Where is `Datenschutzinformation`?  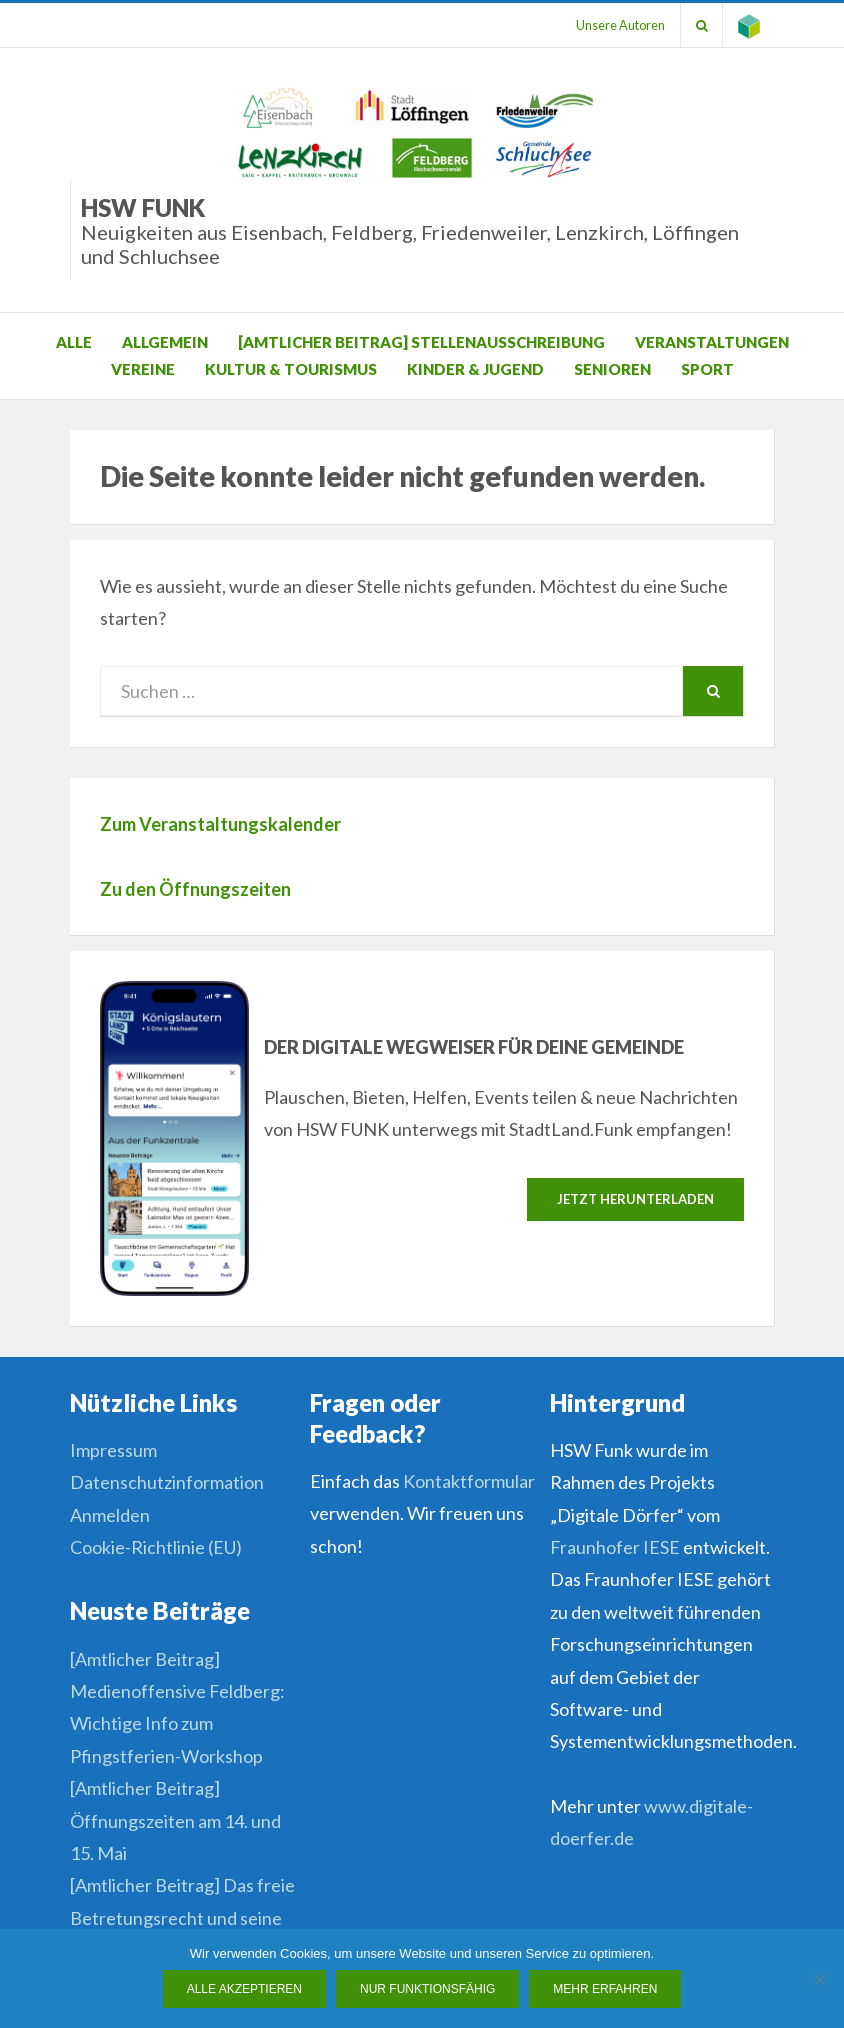 Datenschutzinformation is located at coordinates (167, 1482).